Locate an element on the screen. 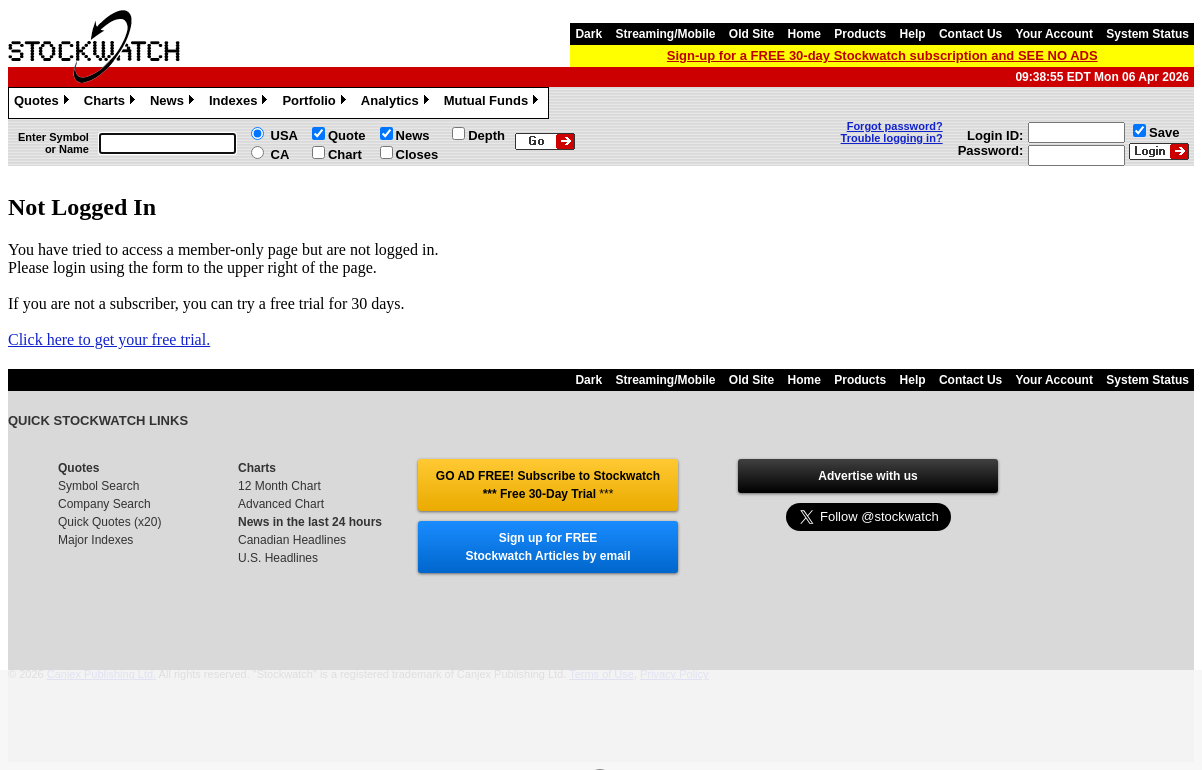  U.S. Headlines is located at coordinates (278, 558).